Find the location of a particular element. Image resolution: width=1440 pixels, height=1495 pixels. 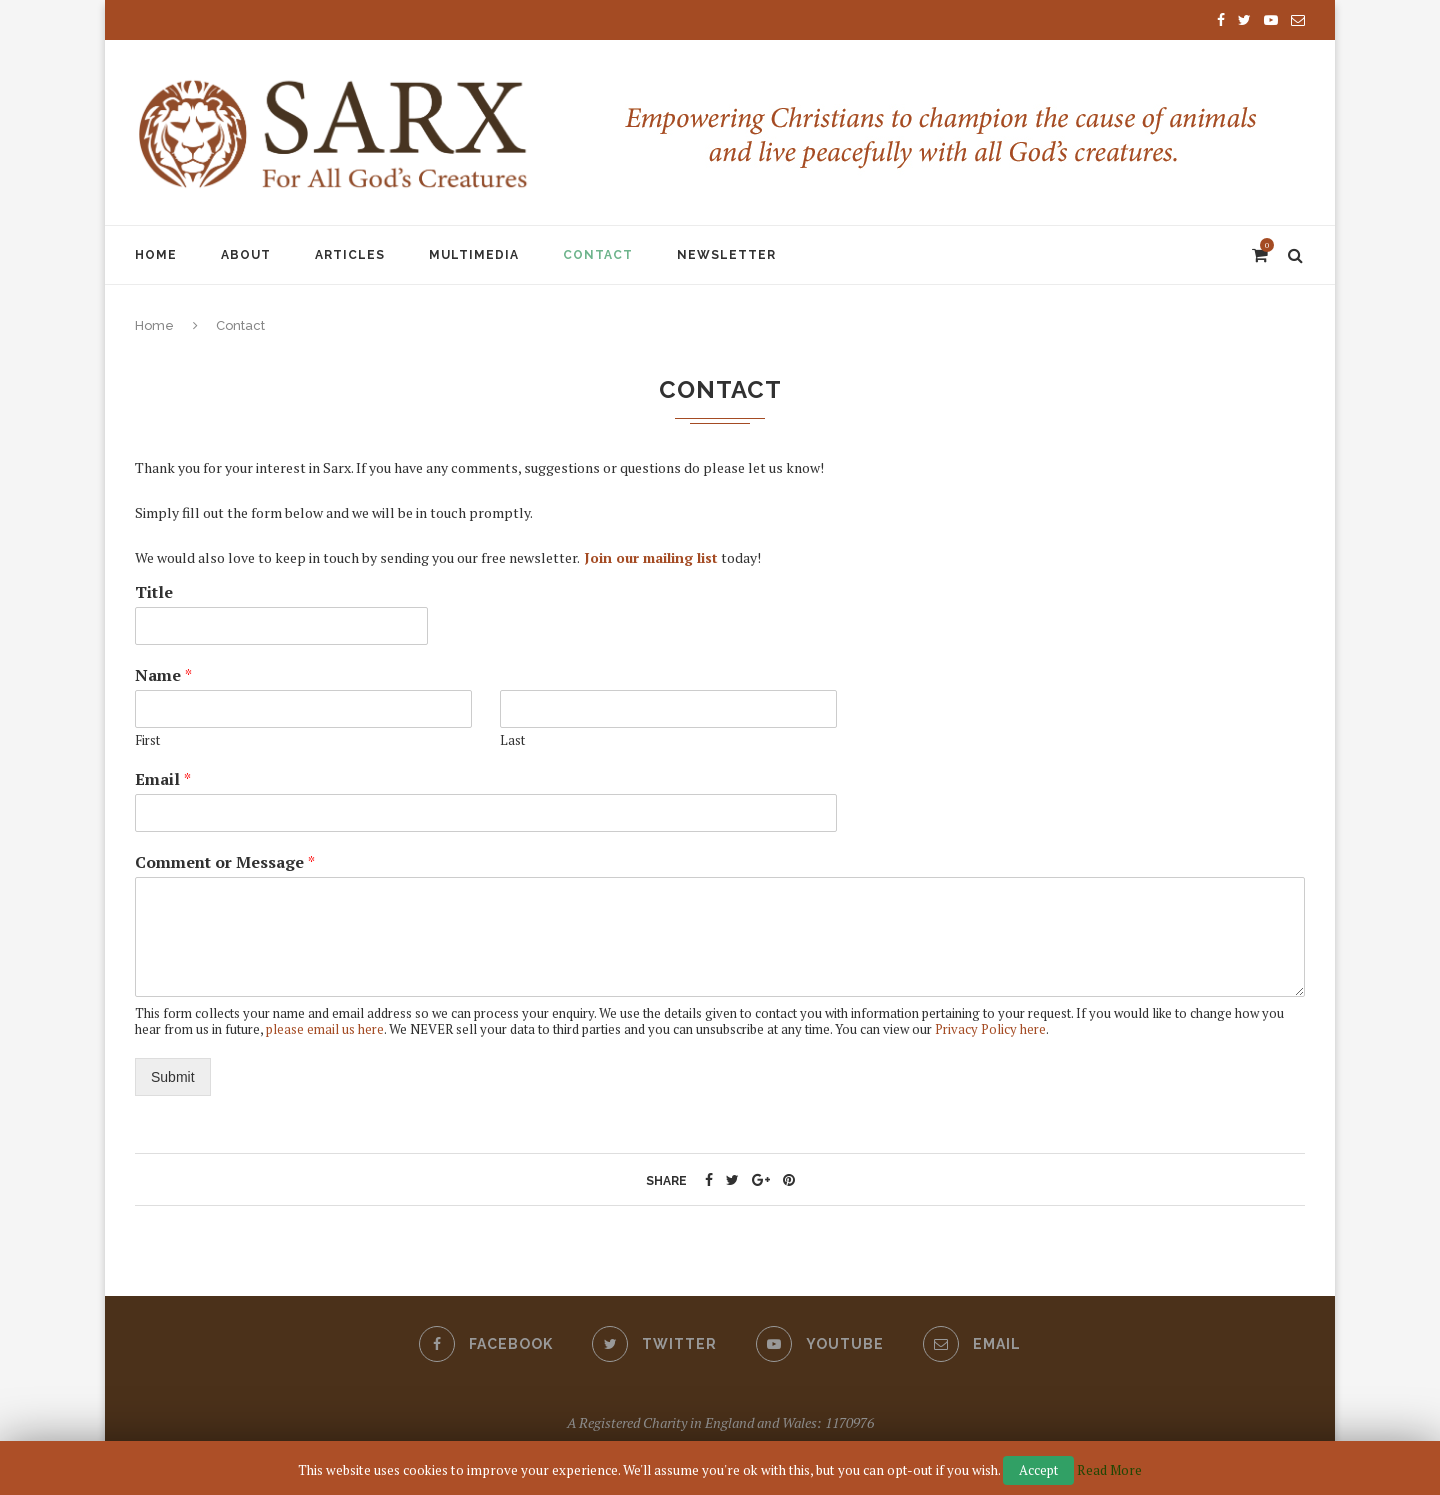

Name is located at coordinates (163, 675).